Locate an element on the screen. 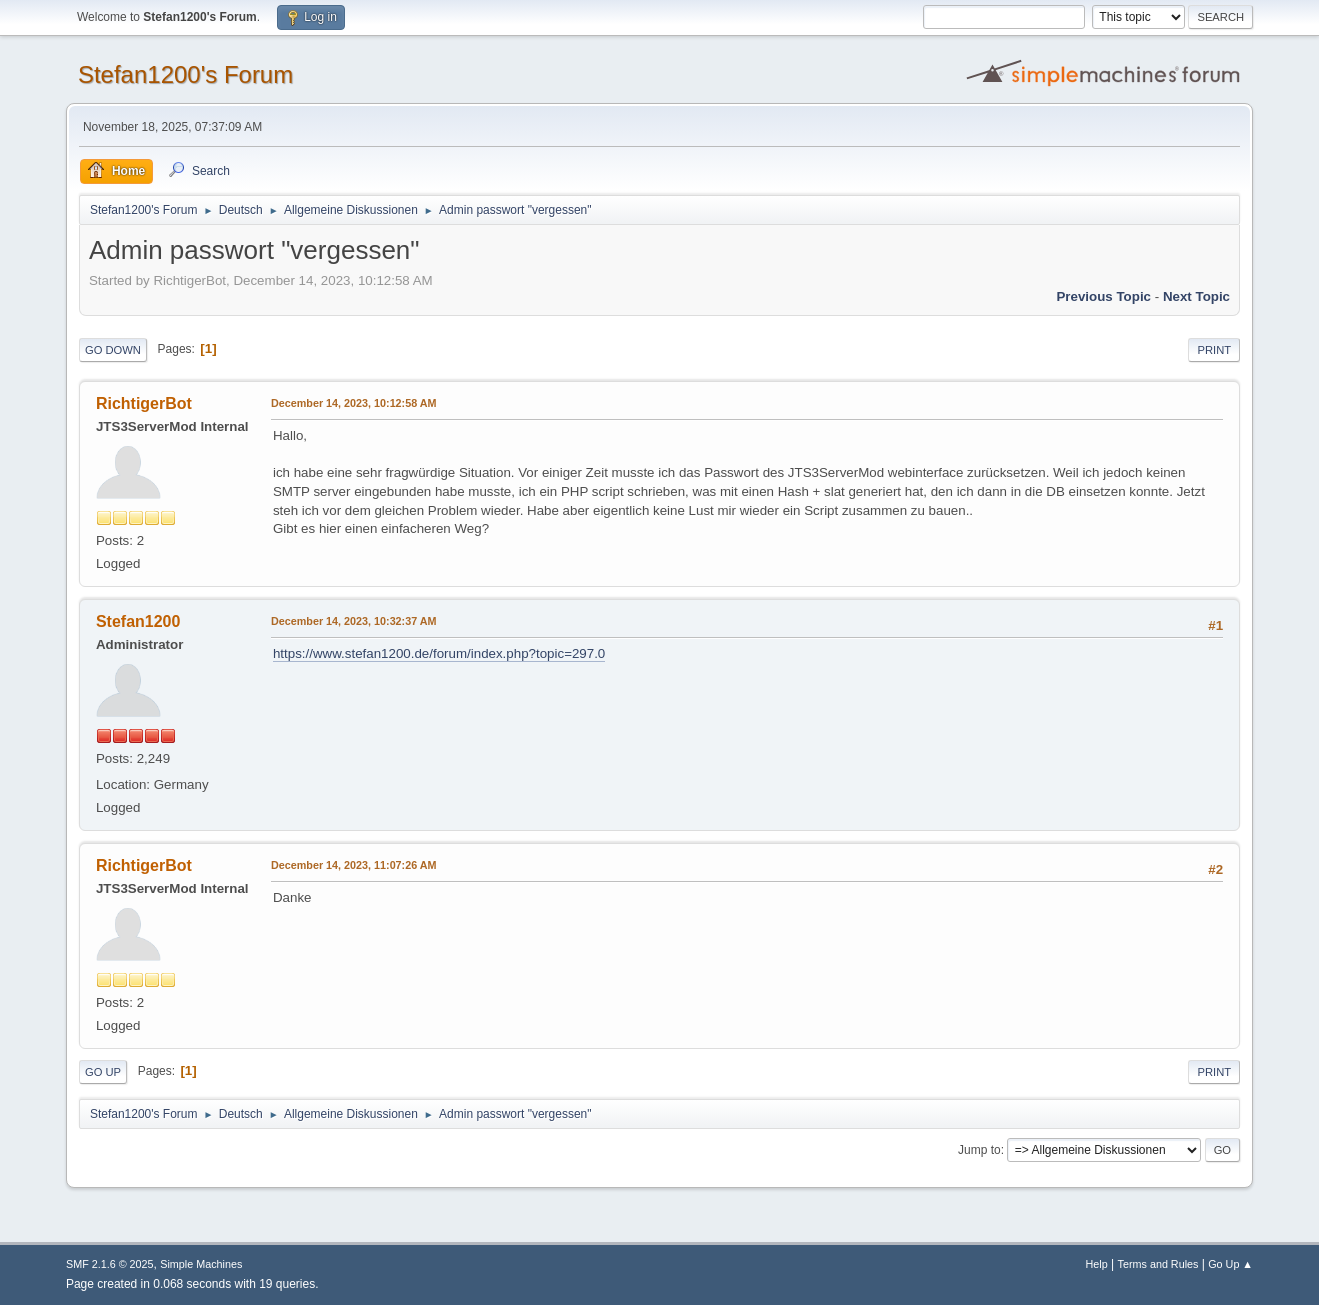  Go Down is located at coordinates (113, 350).